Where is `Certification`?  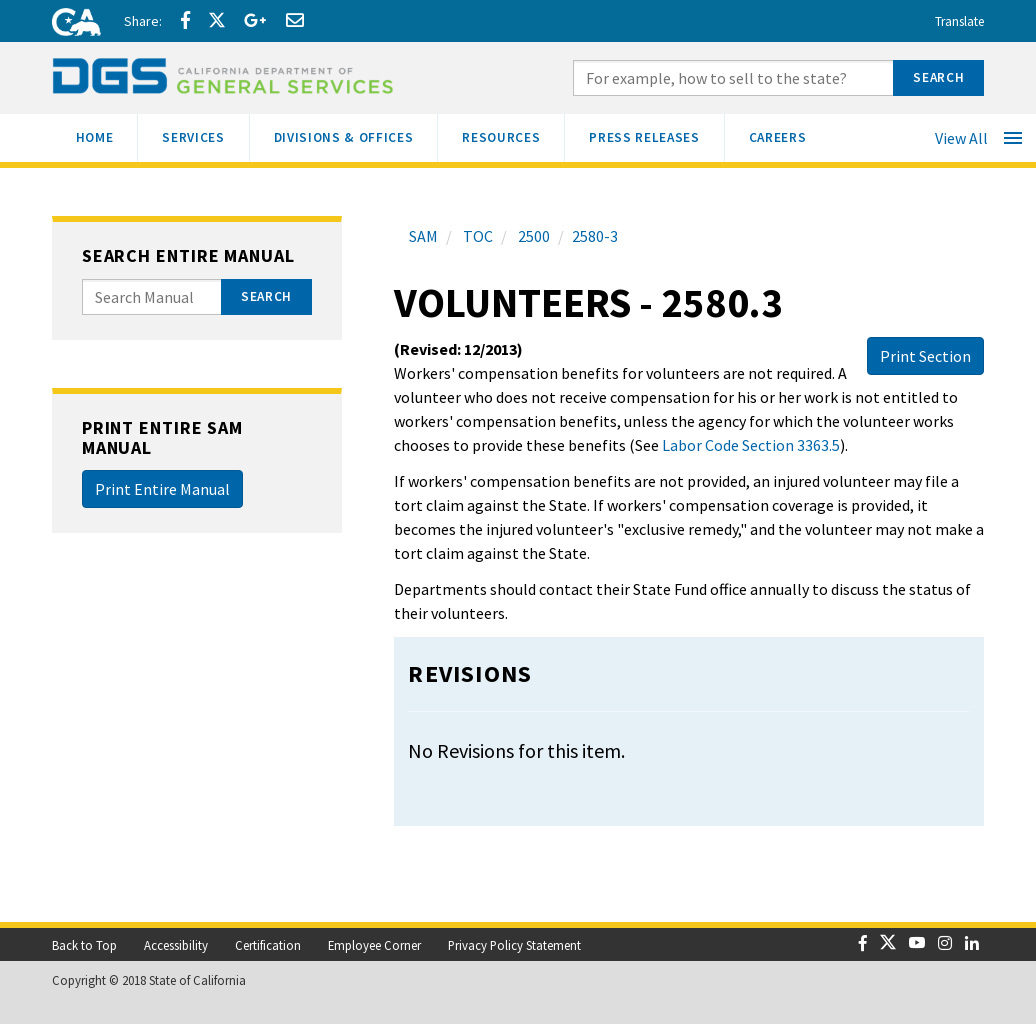 Certification is located at coordinates (268, 945).